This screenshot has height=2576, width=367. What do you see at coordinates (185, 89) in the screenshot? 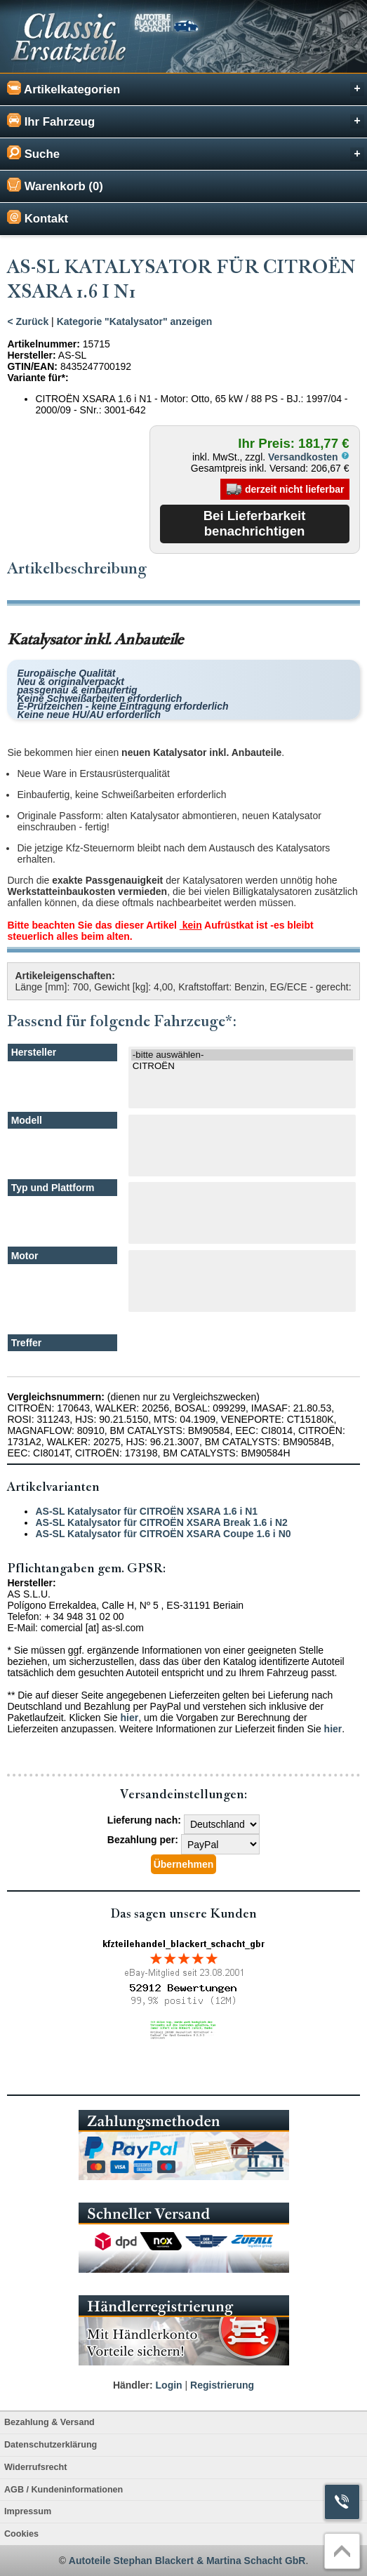
I see `Artikelkategorien` at bounding box center [185, 89].